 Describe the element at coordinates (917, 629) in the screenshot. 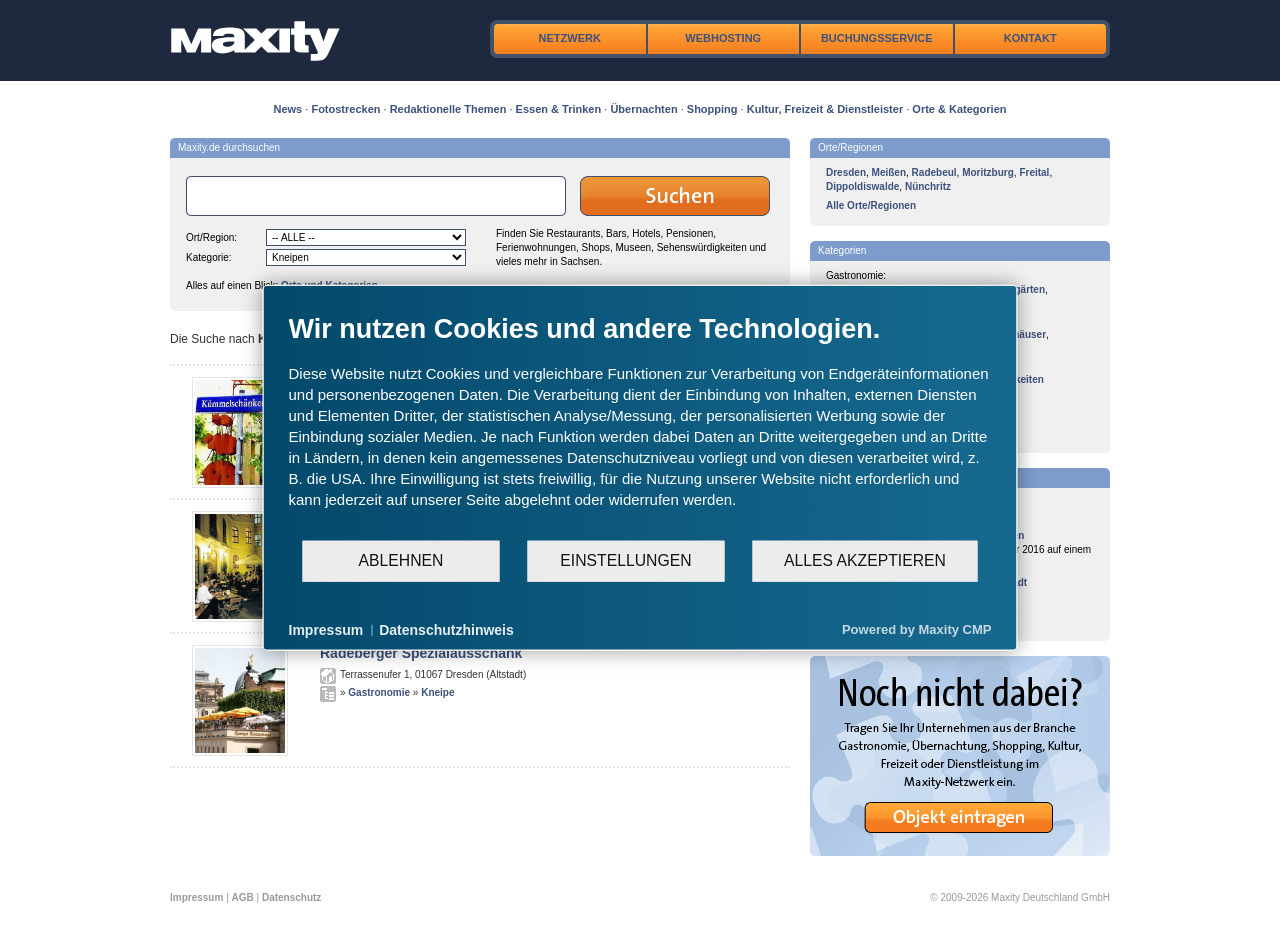

I see `Powered by Maxity CMP` at that location.